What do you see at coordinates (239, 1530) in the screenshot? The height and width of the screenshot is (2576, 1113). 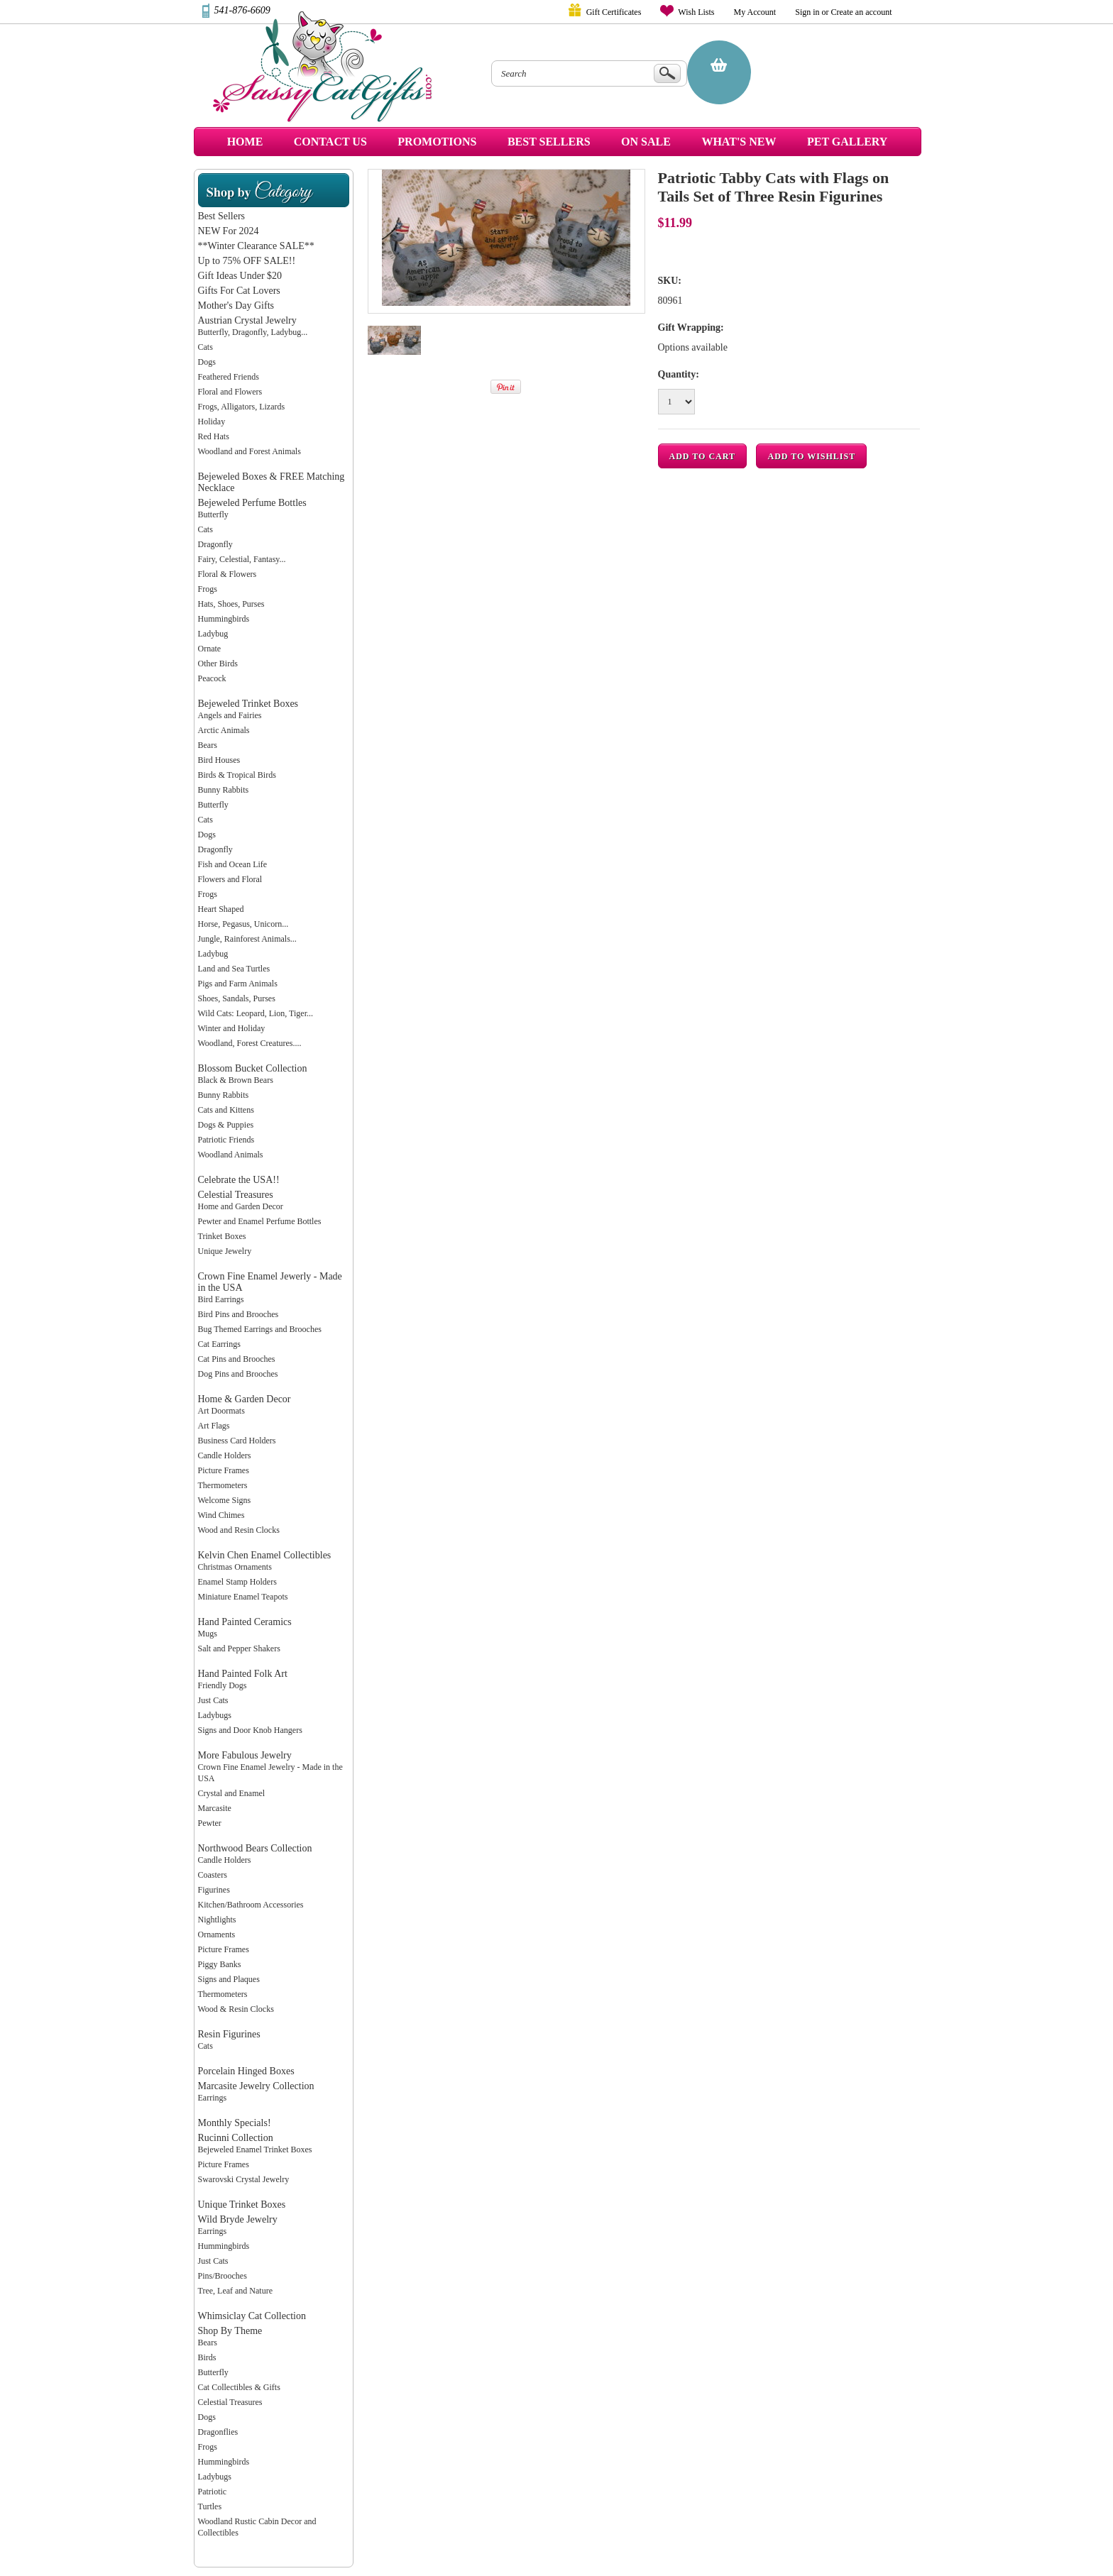 I see `Wood and Resin Clocks` at bounding box center [239, 1530].